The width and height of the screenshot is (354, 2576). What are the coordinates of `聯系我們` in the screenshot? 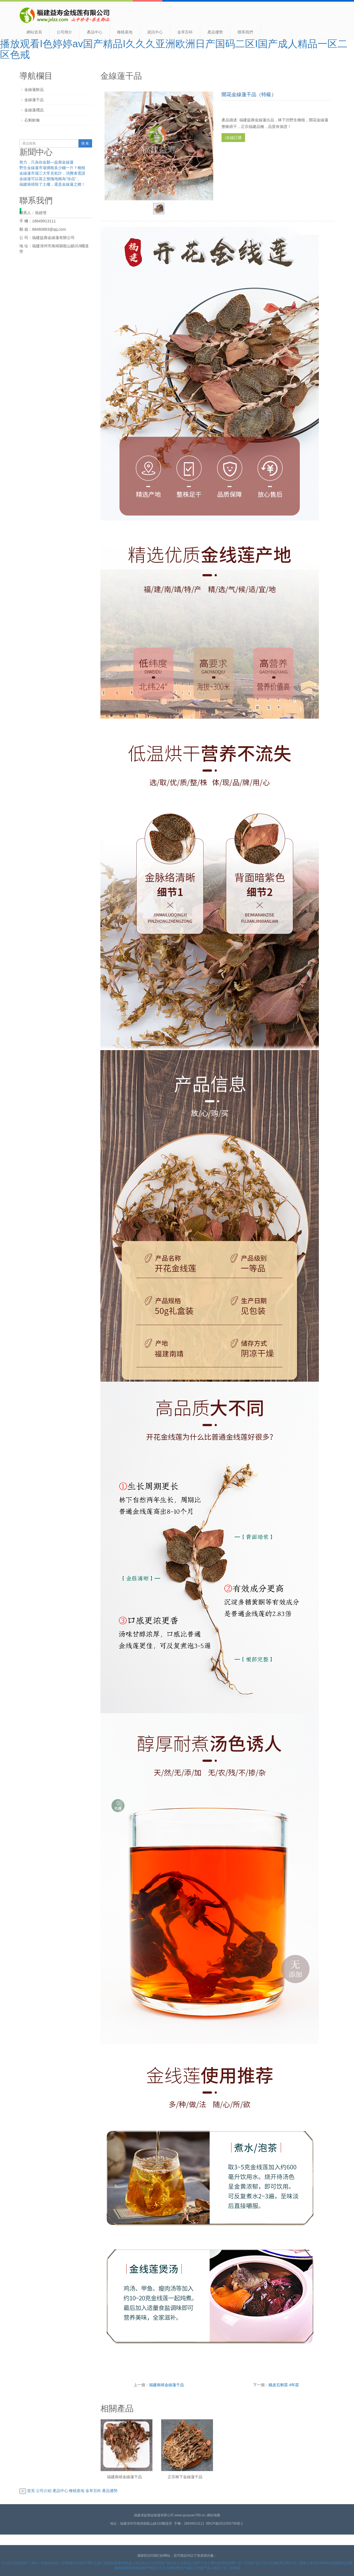 It's located at (245, 32).